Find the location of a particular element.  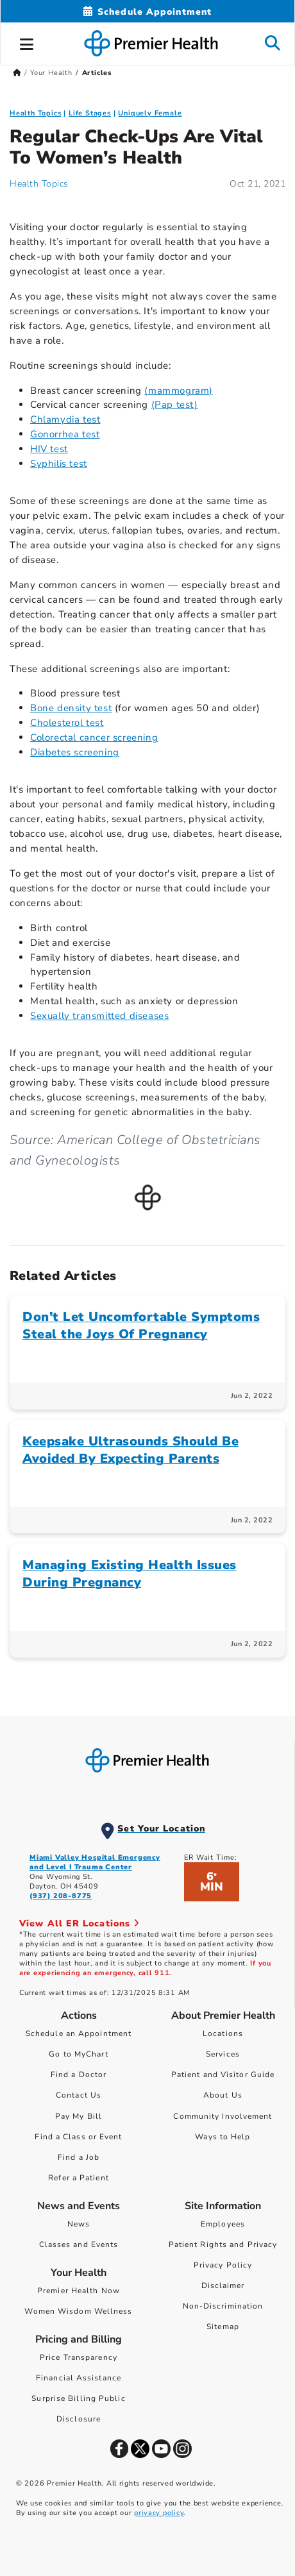

Life Stages [Uniquely Female > Life Stages Category Articles] is located at coordinates (90, 113).